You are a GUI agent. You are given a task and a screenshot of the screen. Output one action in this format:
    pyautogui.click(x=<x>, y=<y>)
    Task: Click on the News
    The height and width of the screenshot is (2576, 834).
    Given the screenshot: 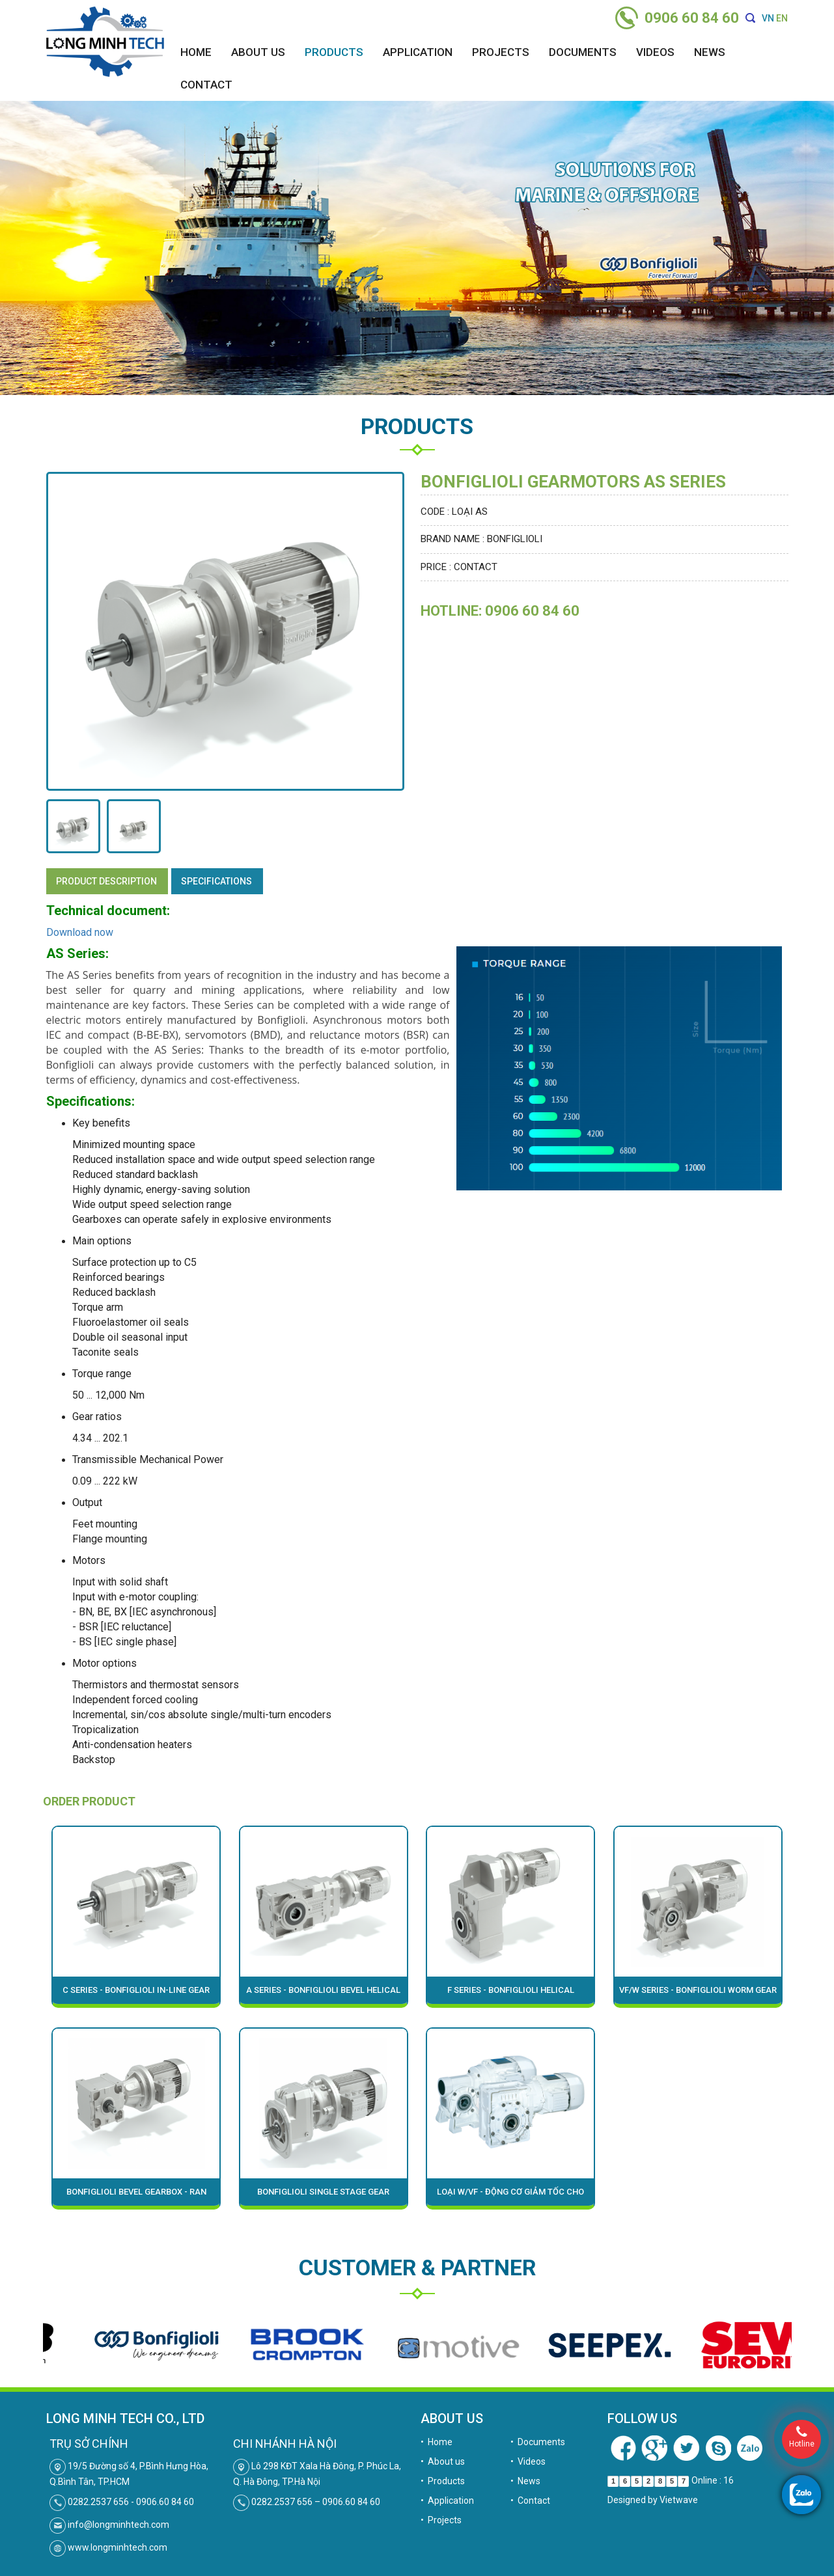 What is the action you would take?
    pyautogui.click(x=709, y=52)
    